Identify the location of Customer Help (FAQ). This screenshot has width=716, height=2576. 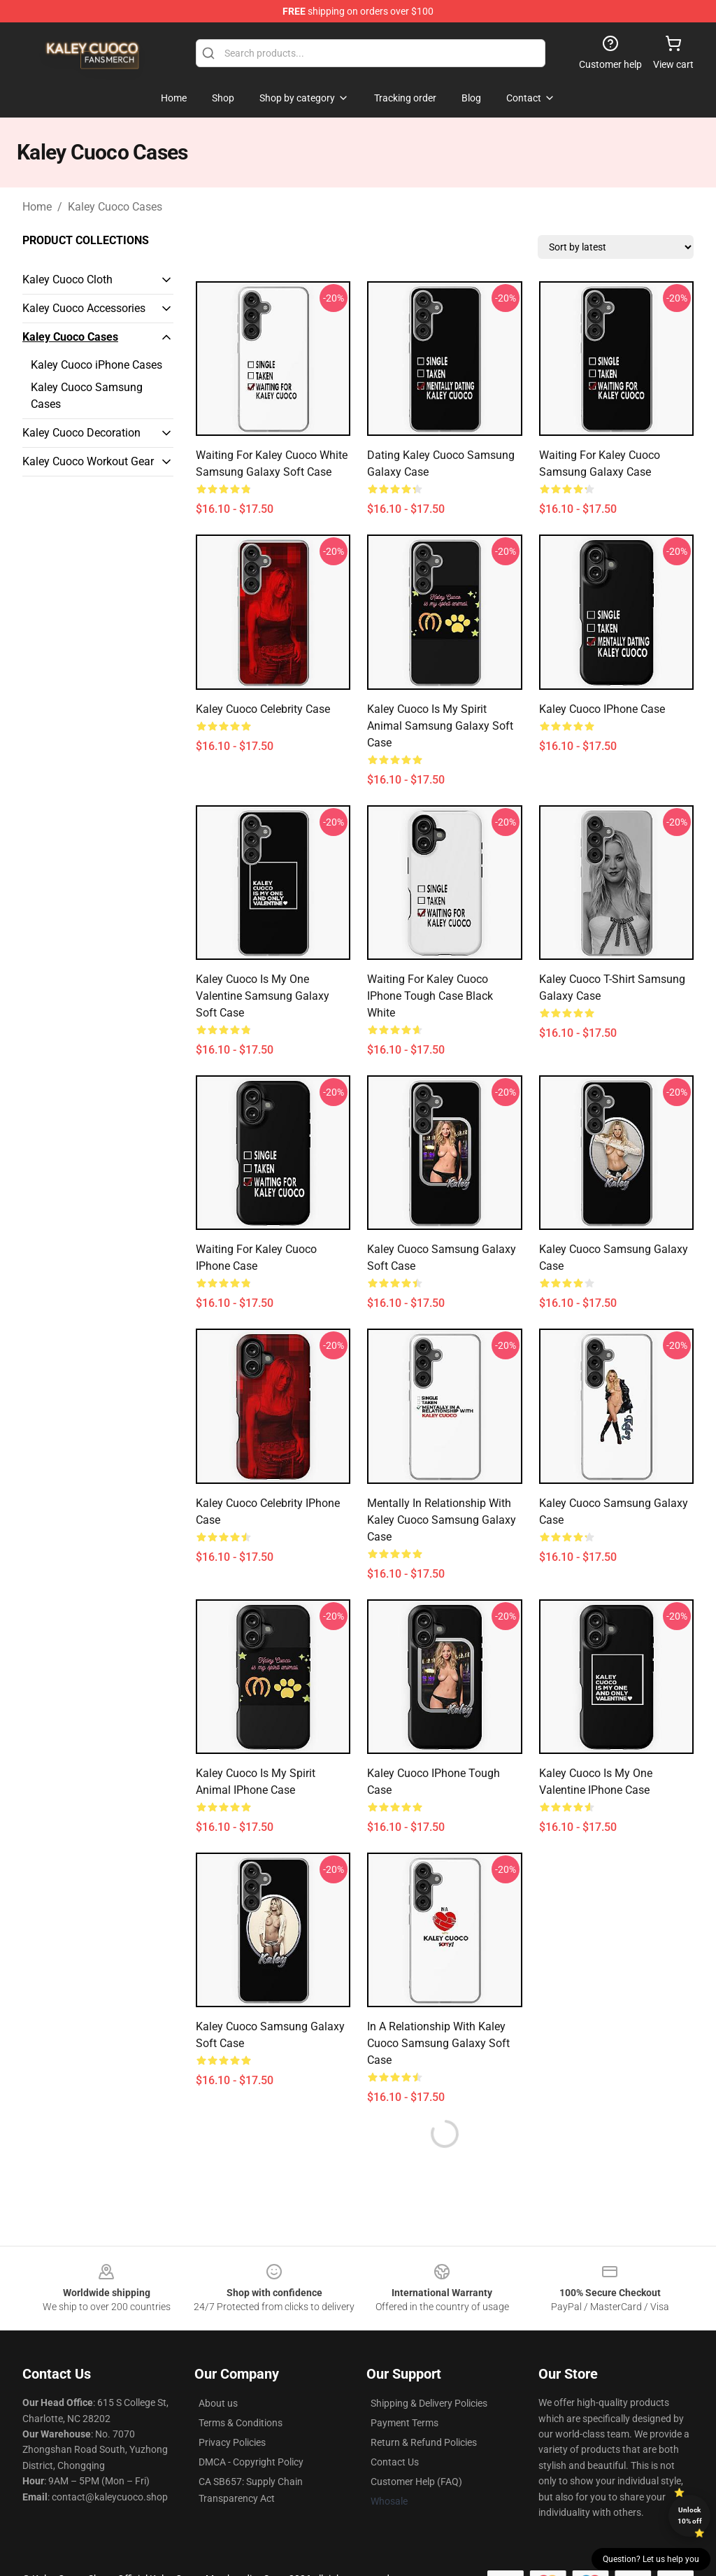
(416, 2481).